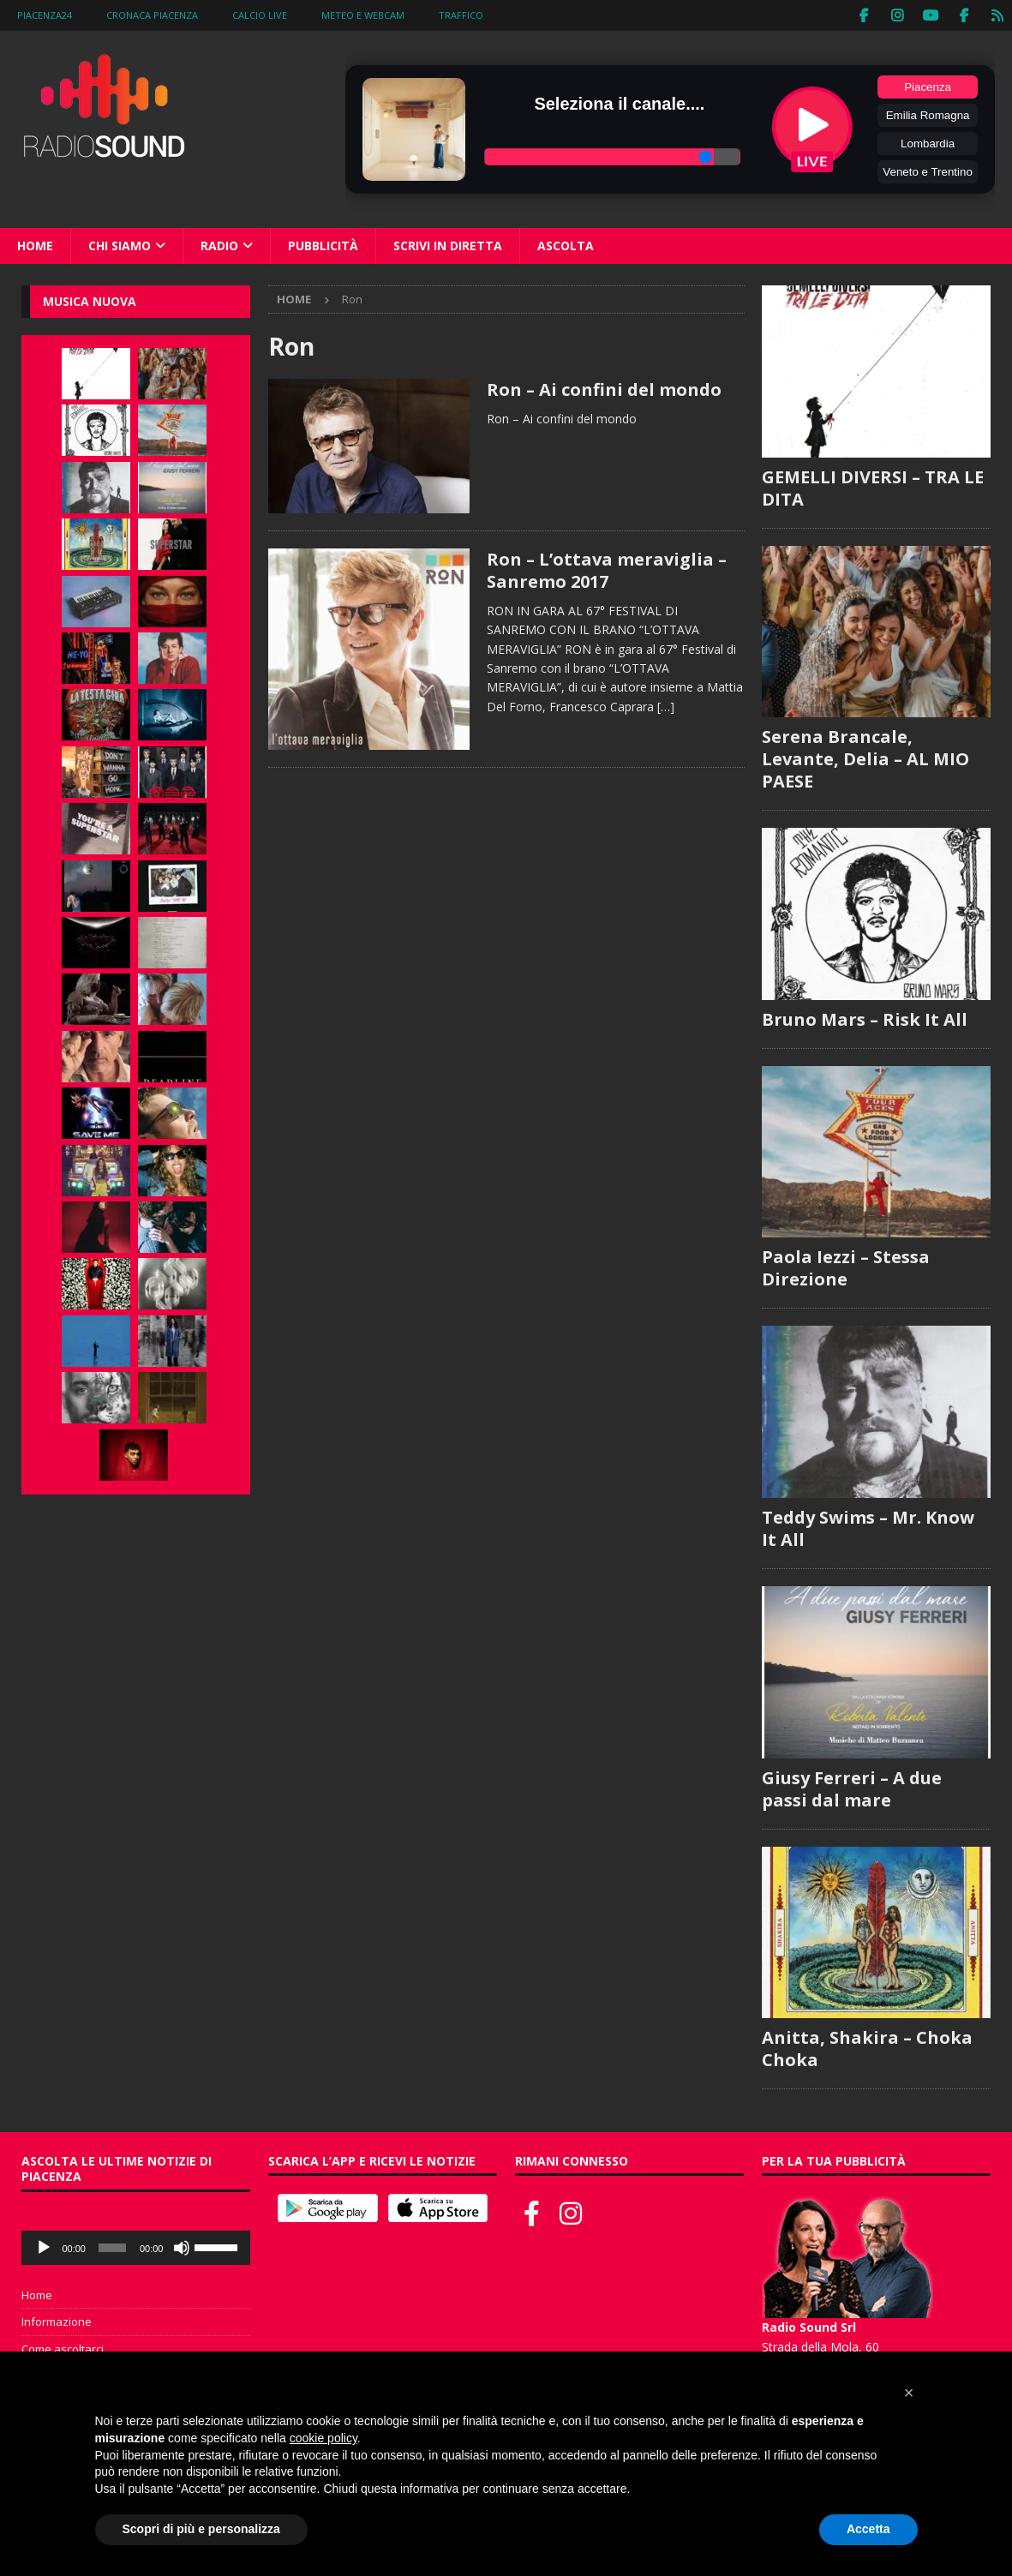 The image size is (1012, 2576). Describe the element at coordinates (135, 2247) in the screenshot. I see `[application]` at that location.